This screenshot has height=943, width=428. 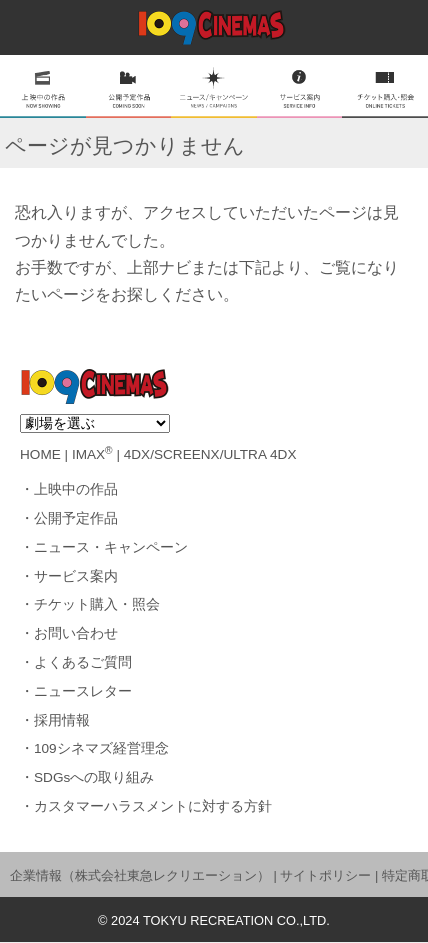 I want to click on 上映中の作品, so click(x=76, y=489).